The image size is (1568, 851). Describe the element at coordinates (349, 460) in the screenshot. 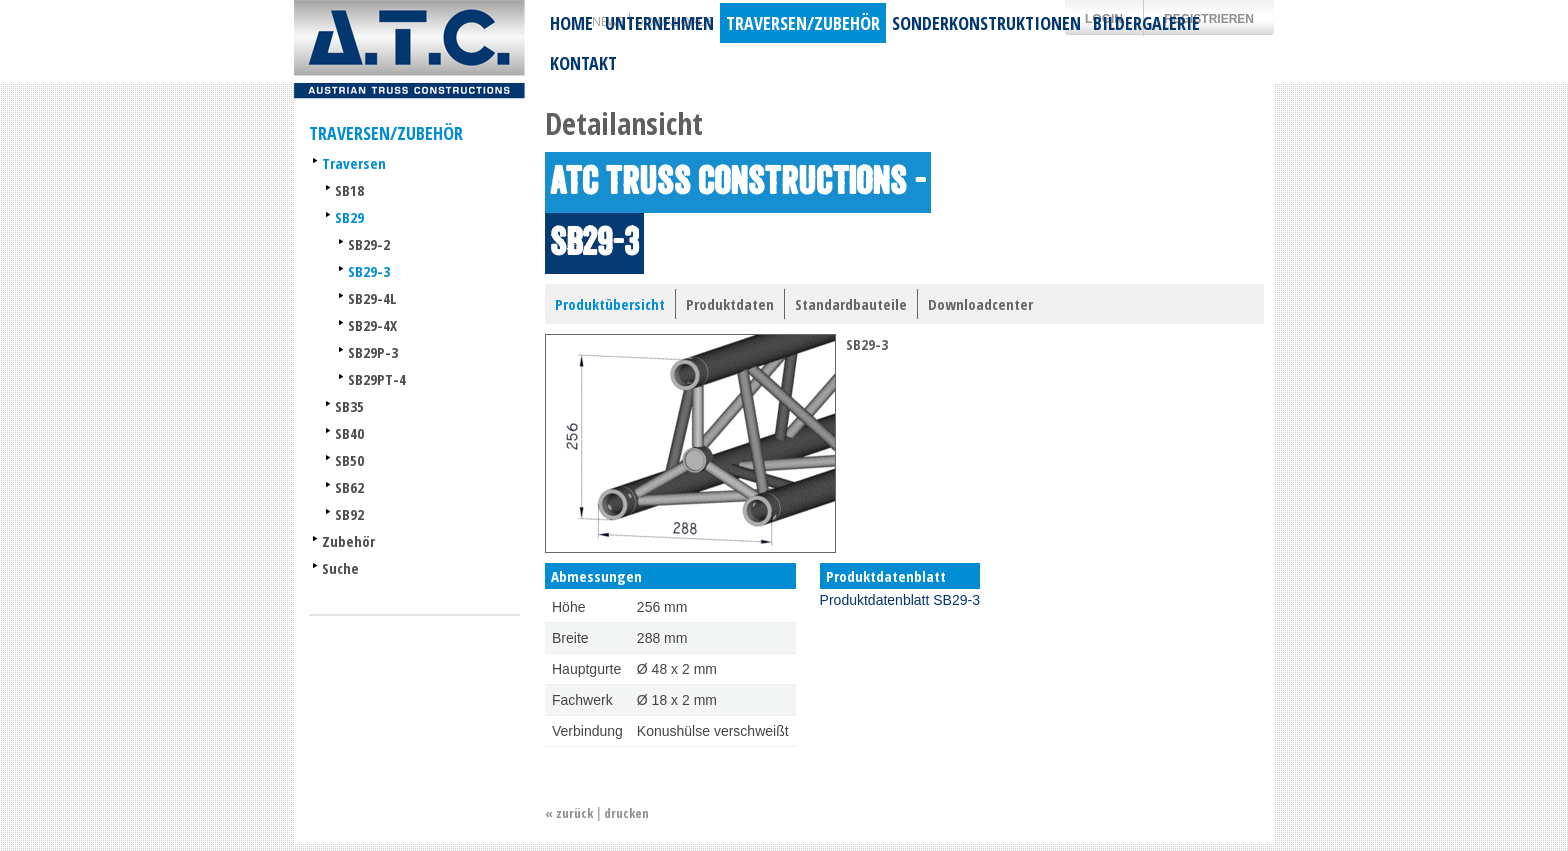

I see `SB50` at that location.